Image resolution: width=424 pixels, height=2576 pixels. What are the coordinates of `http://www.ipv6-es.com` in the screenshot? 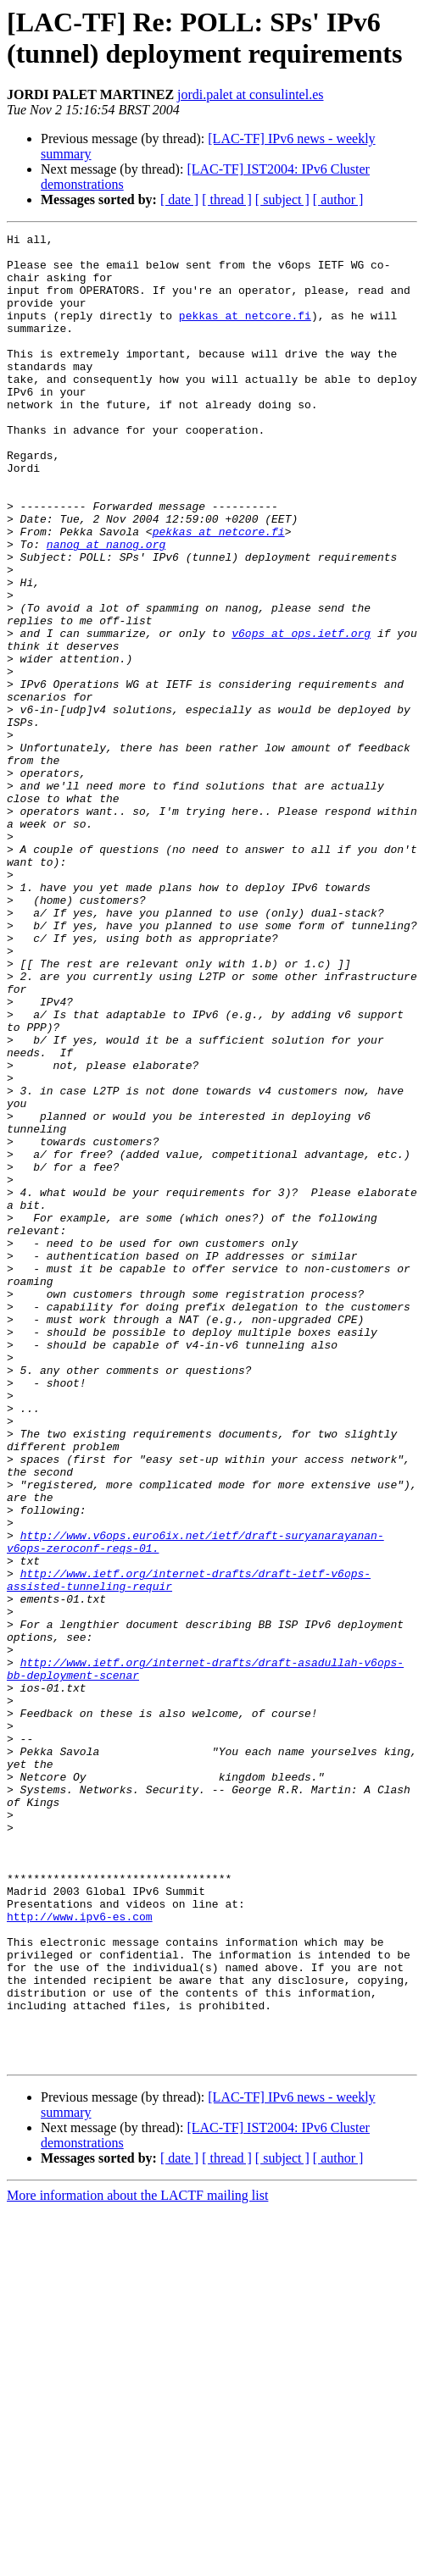 It's located at (80, 2254).